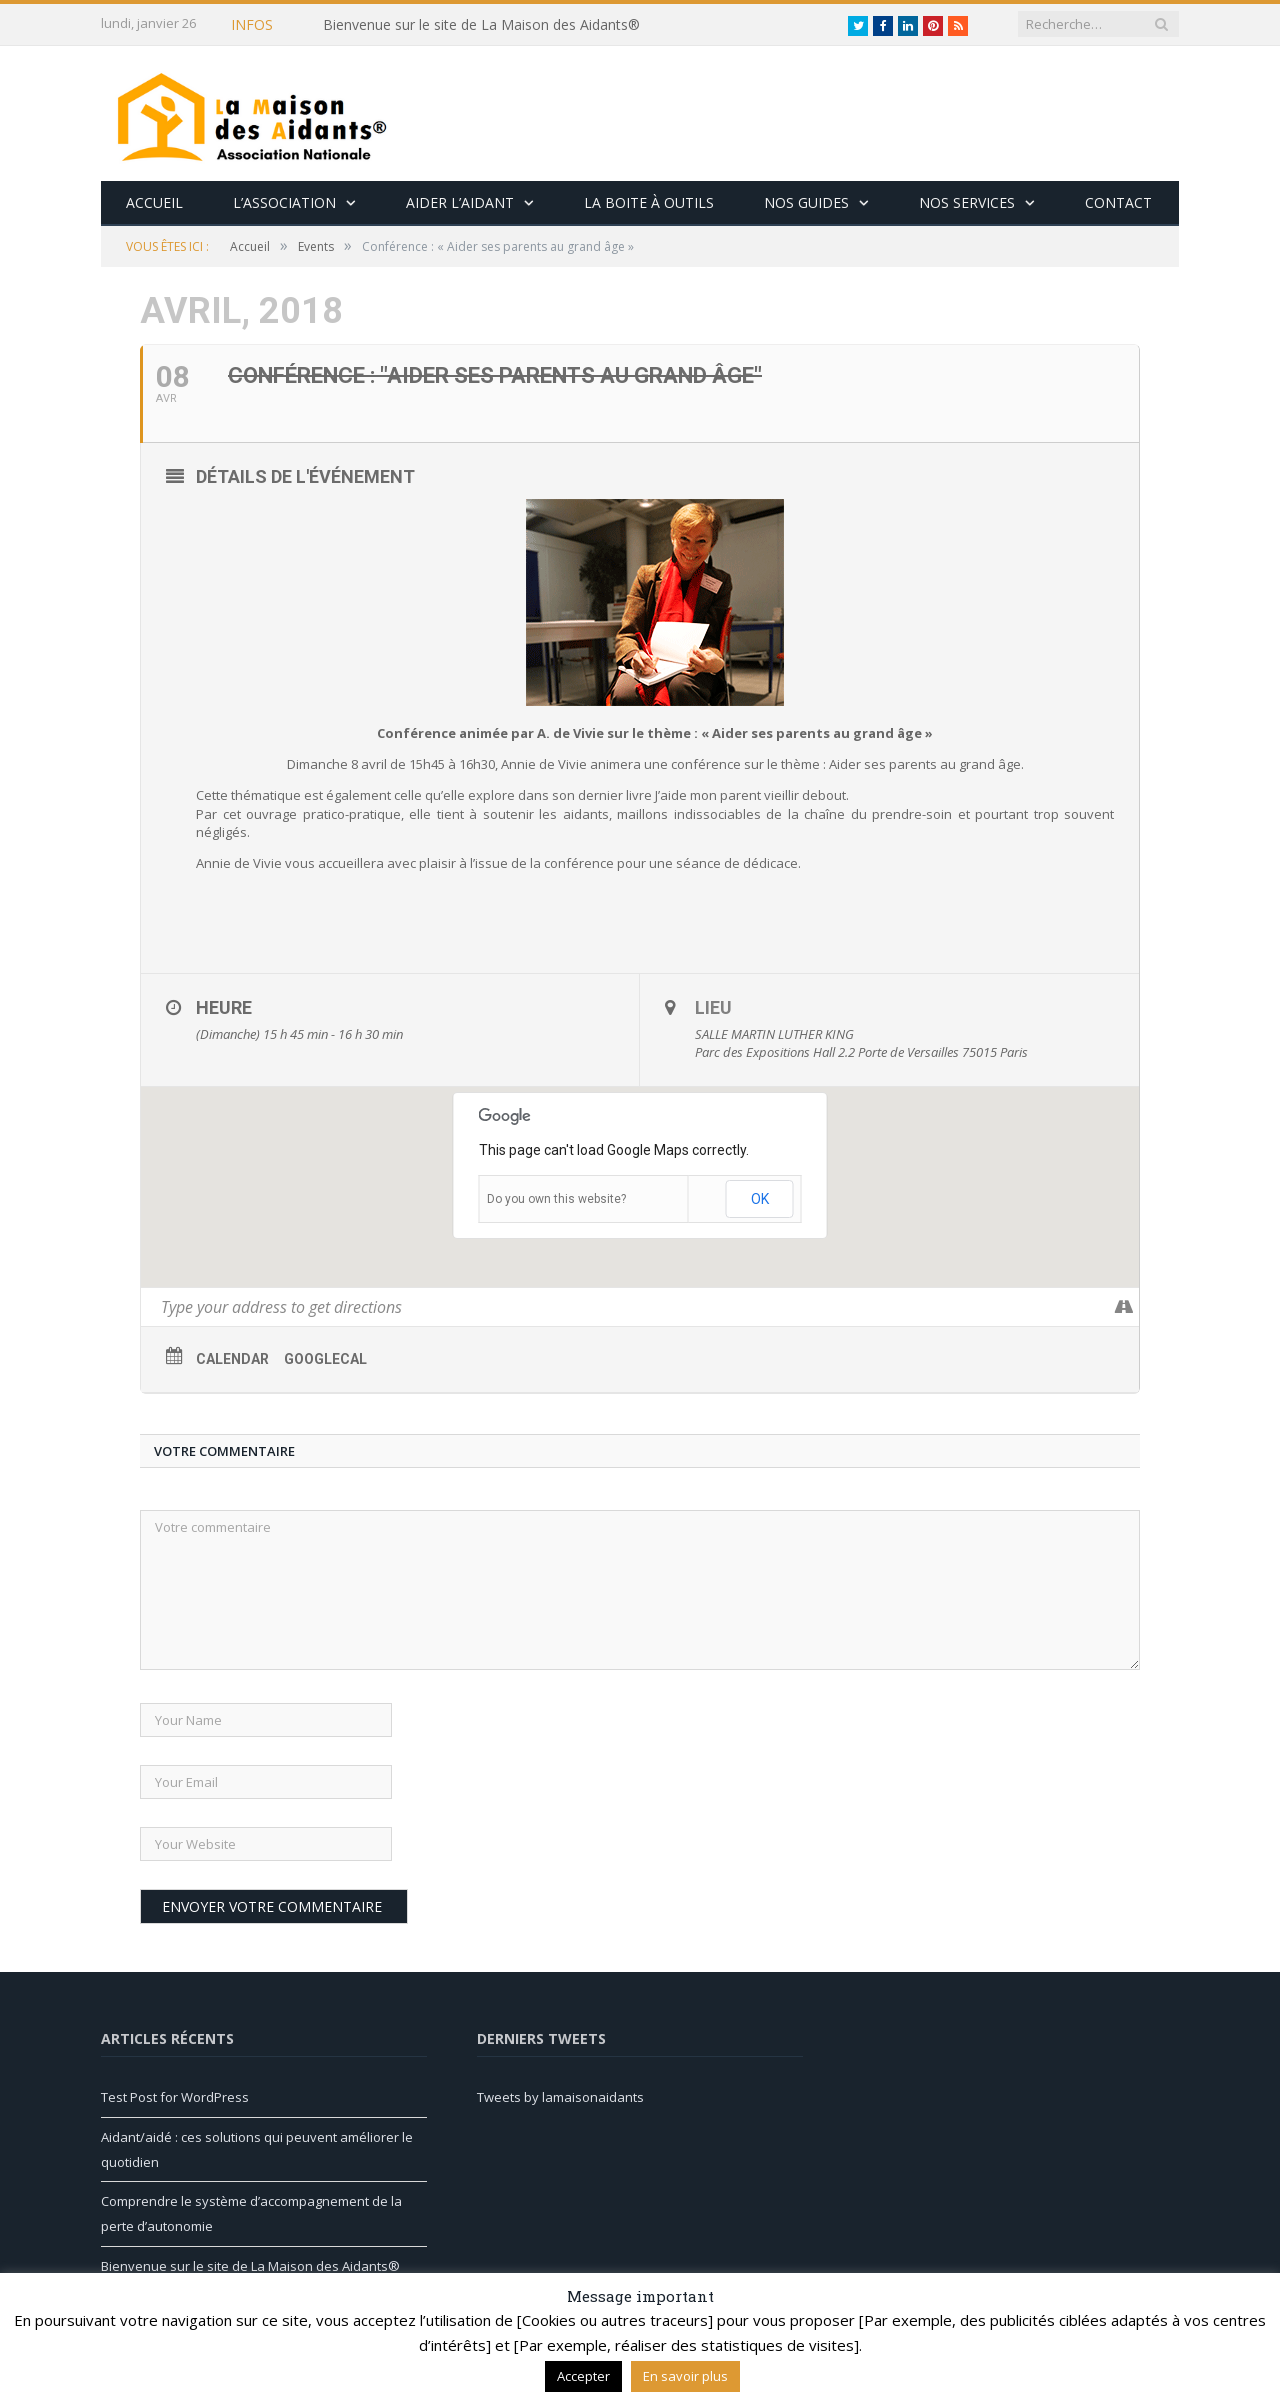  What do you see at coordinates (583, 2376) in the screenshot?
I see `Accepter [button]` at bounding box center [583, 2376].